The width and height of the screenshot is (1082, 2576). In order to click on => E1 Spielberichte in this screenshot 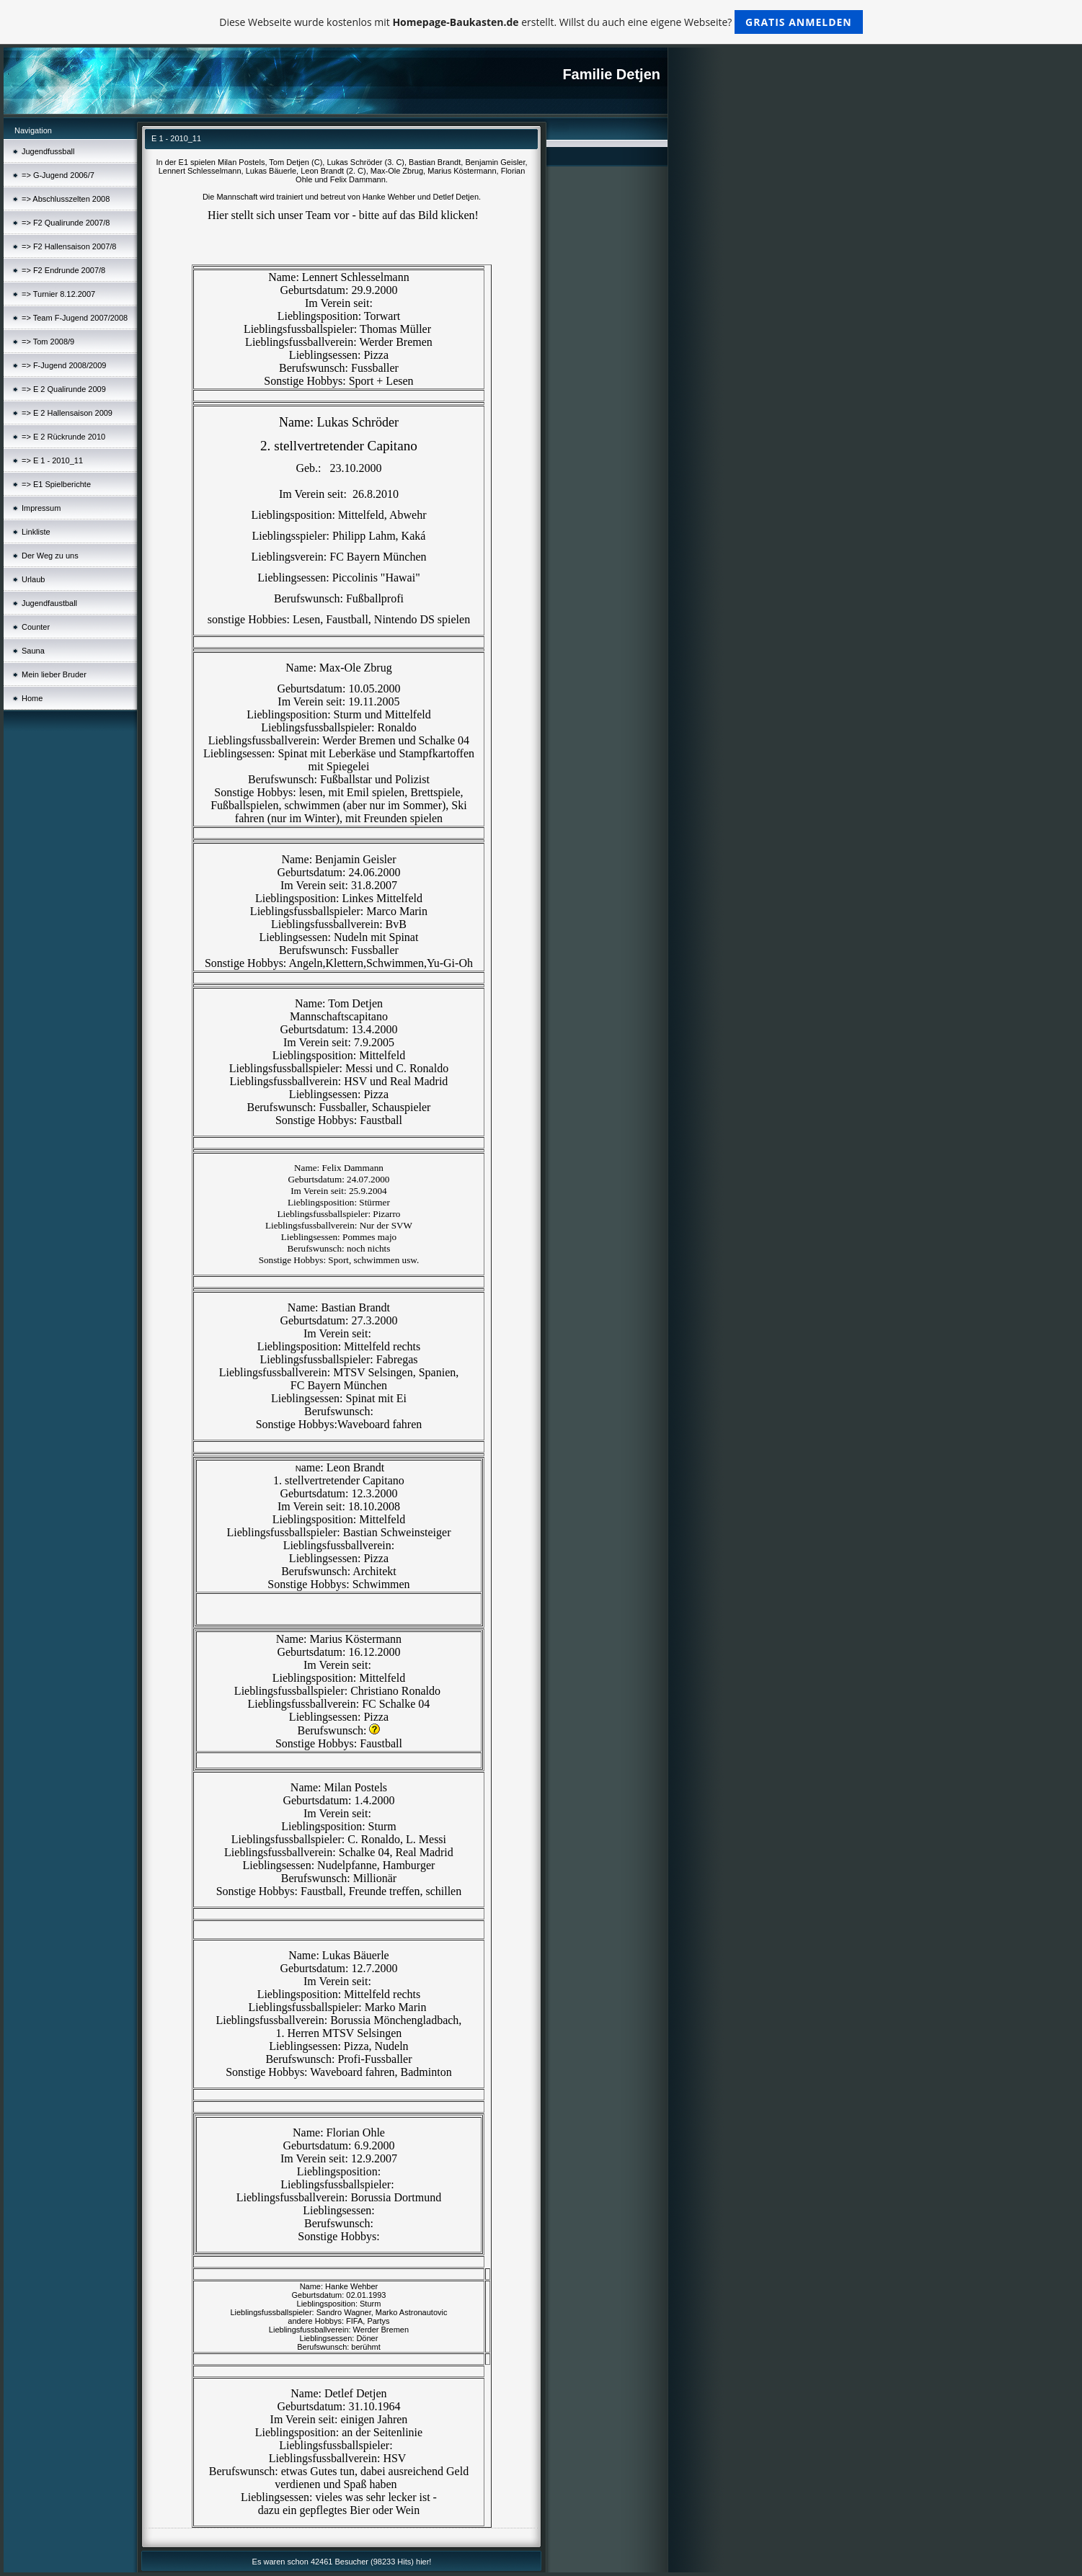, I will do `click(56, 484)`.